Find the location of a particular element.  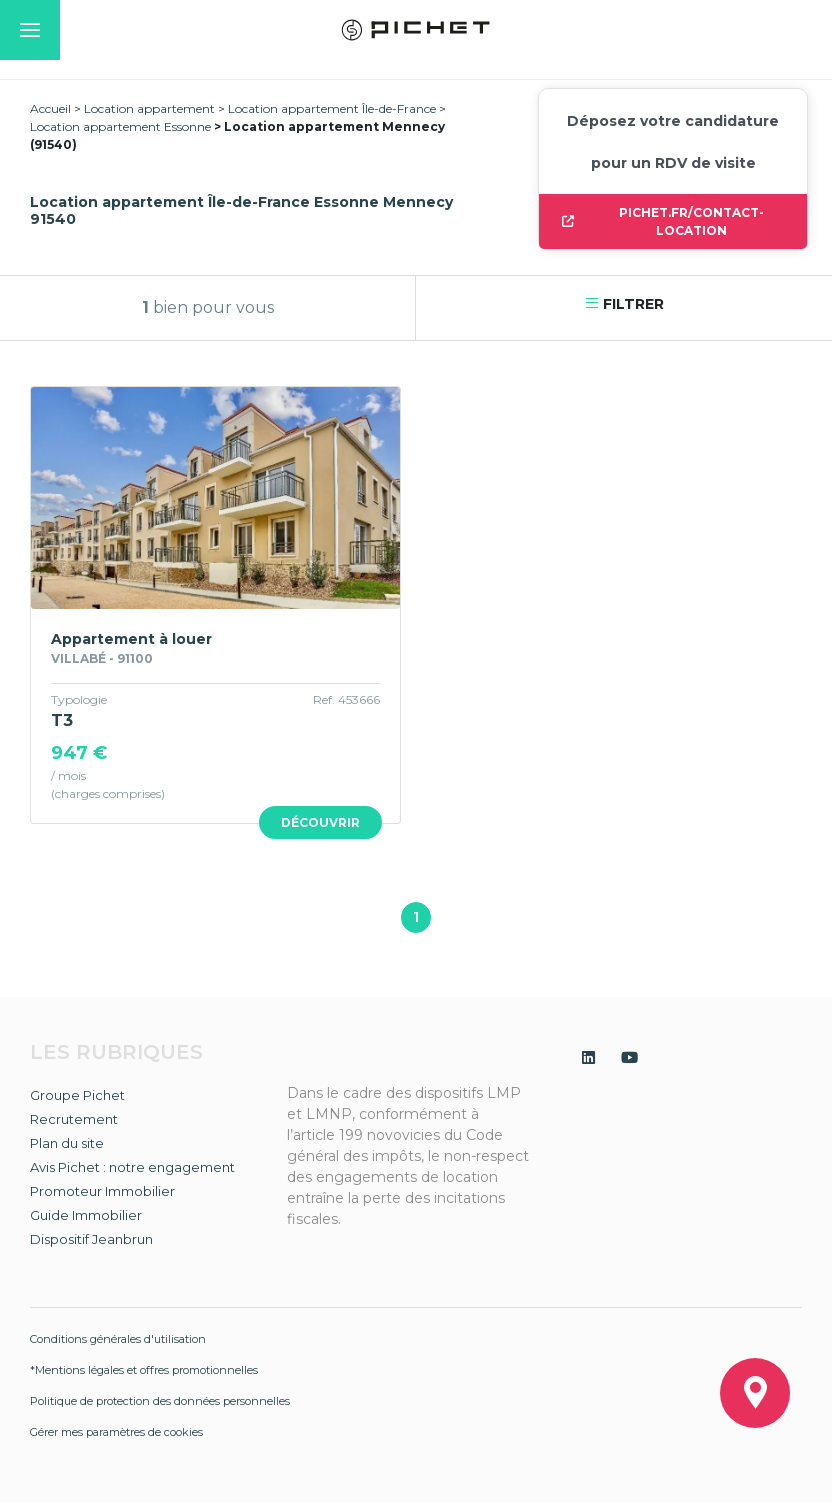

Appartement à louer is located at coordinates (131, 639).